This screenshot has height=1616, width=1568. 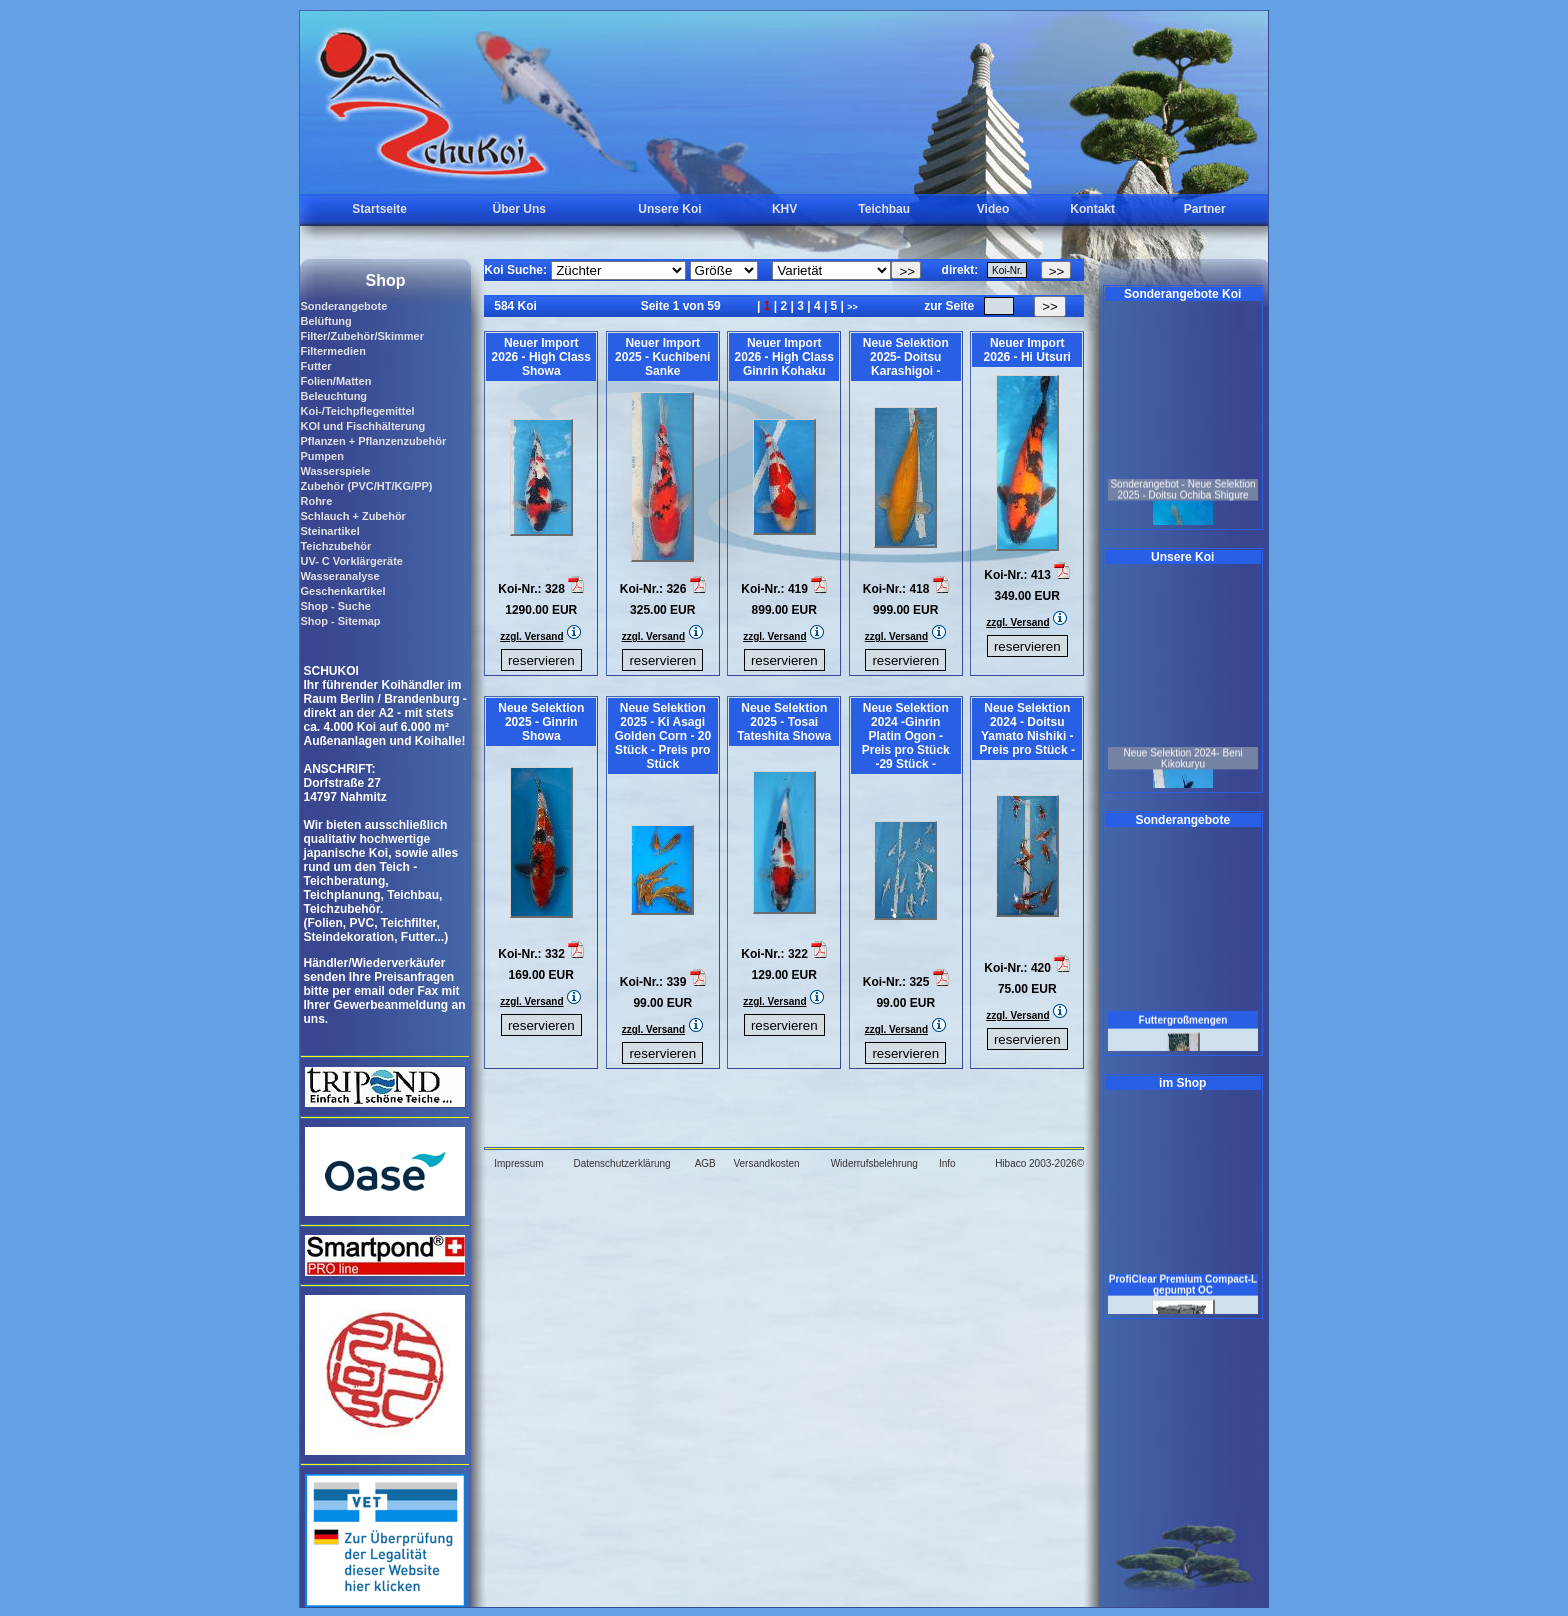 I want to click on Über Uns, so click(x=519, y=209).